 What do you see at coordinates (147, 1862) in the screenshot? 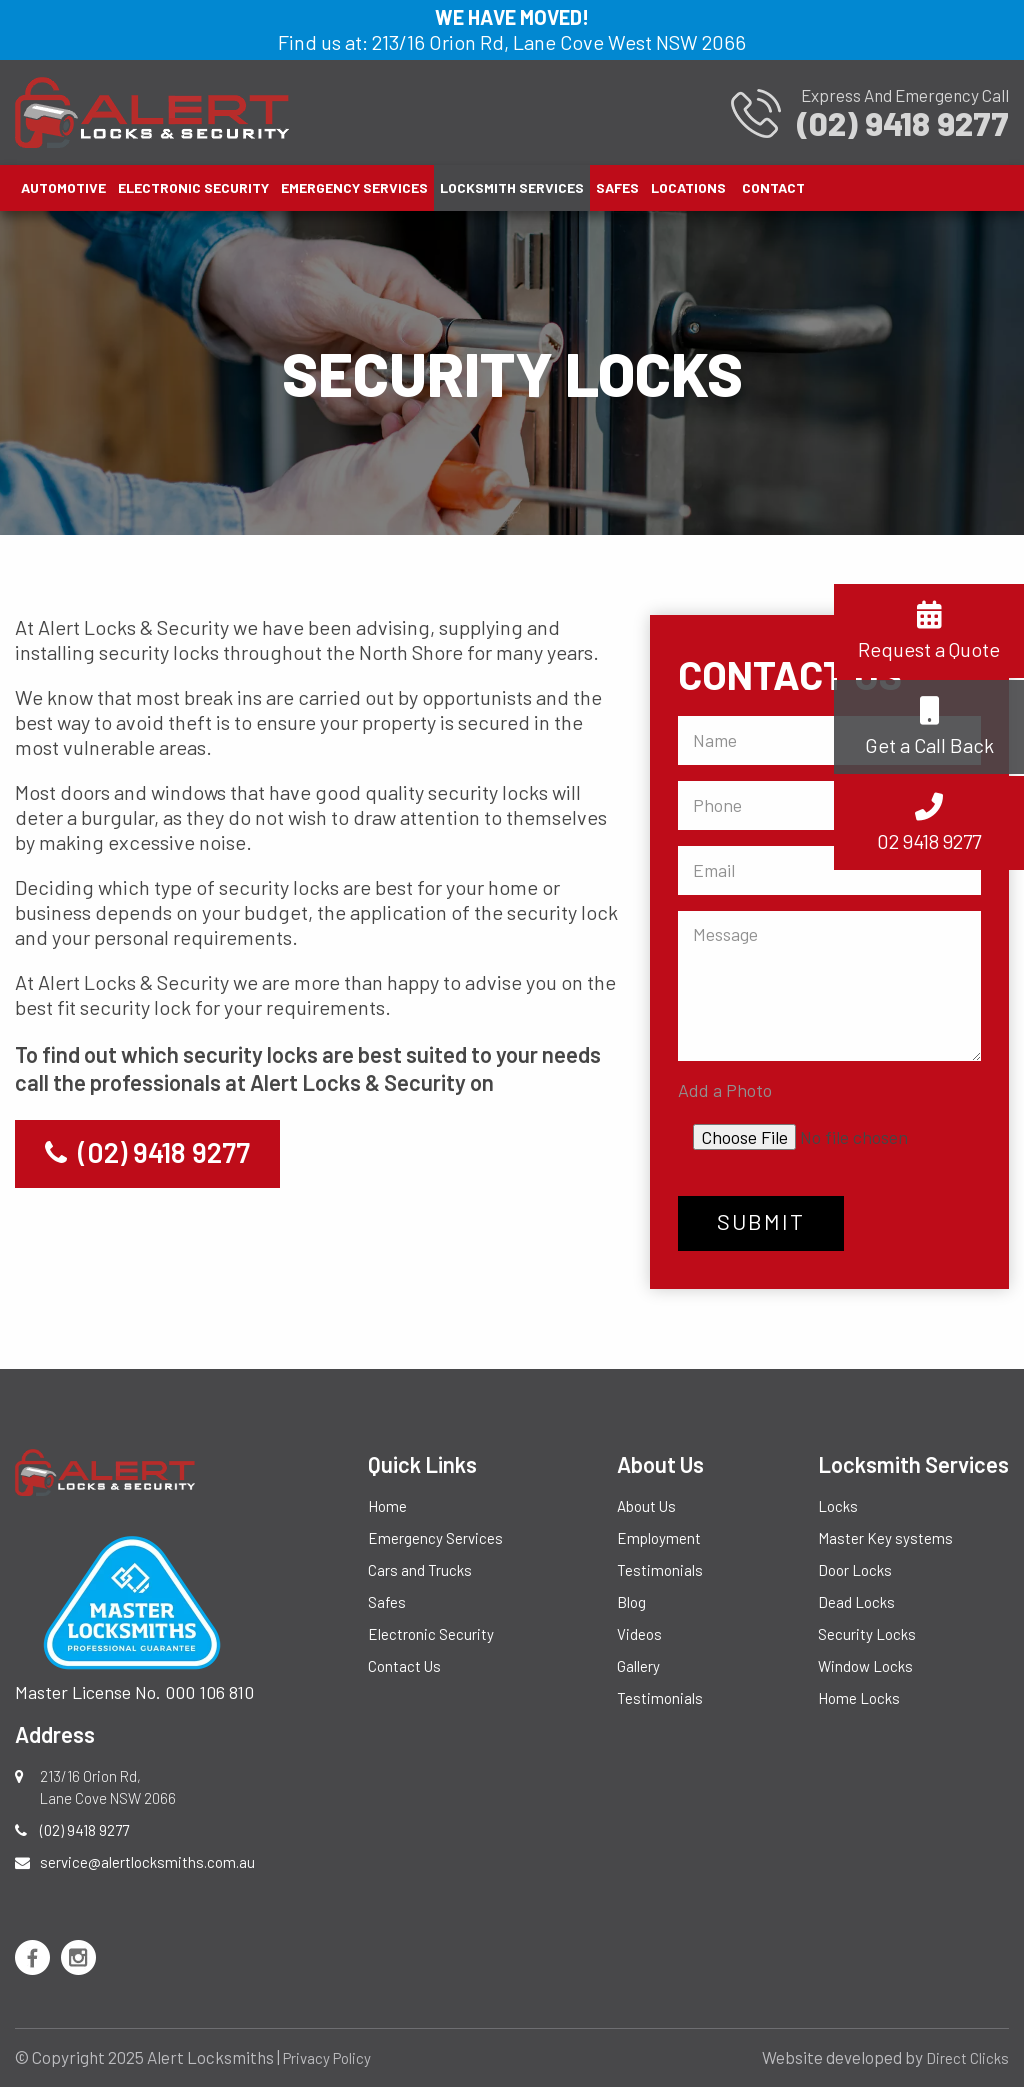
I see `service@alertlocksmiths.com.au` at bounding box center [147, 1862].